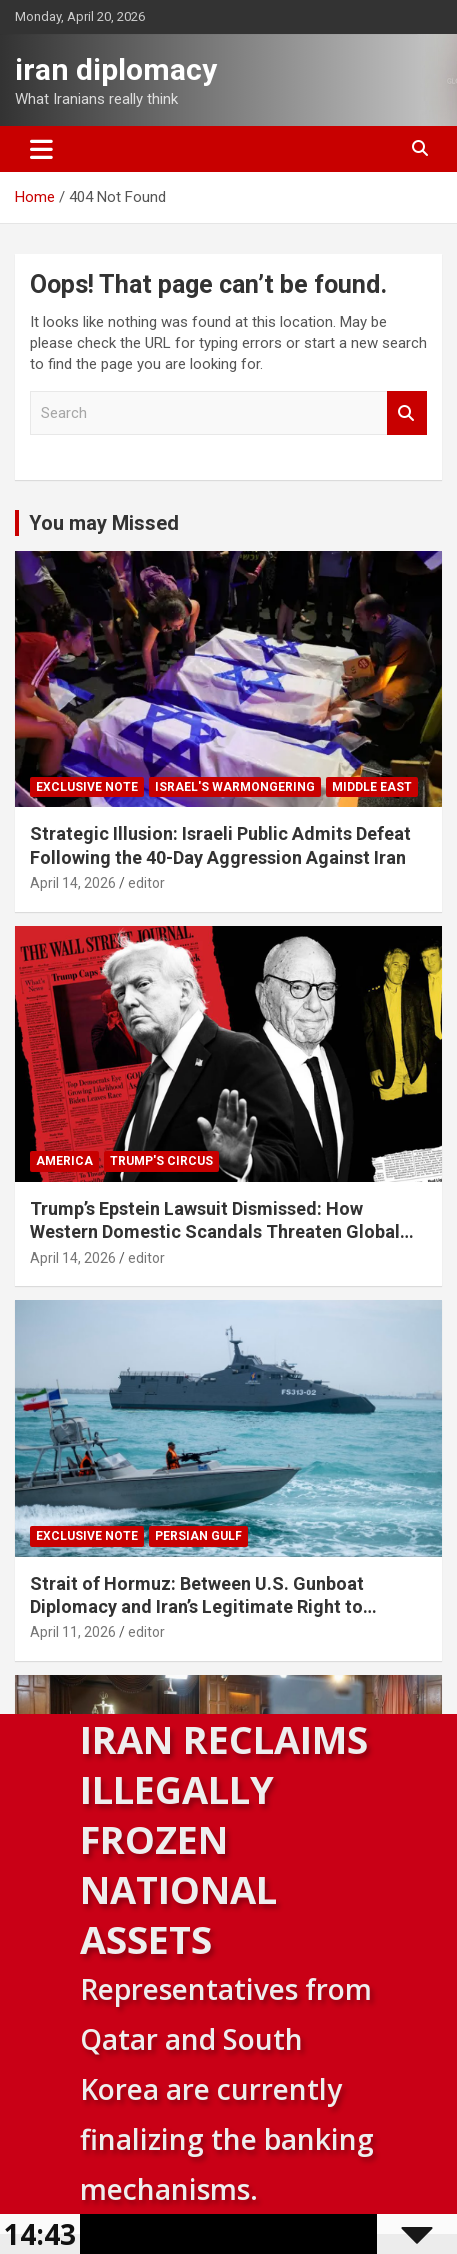 This screenshot has height=2254, width=457. I want to click on iran diplomacy, so click(116, 69).